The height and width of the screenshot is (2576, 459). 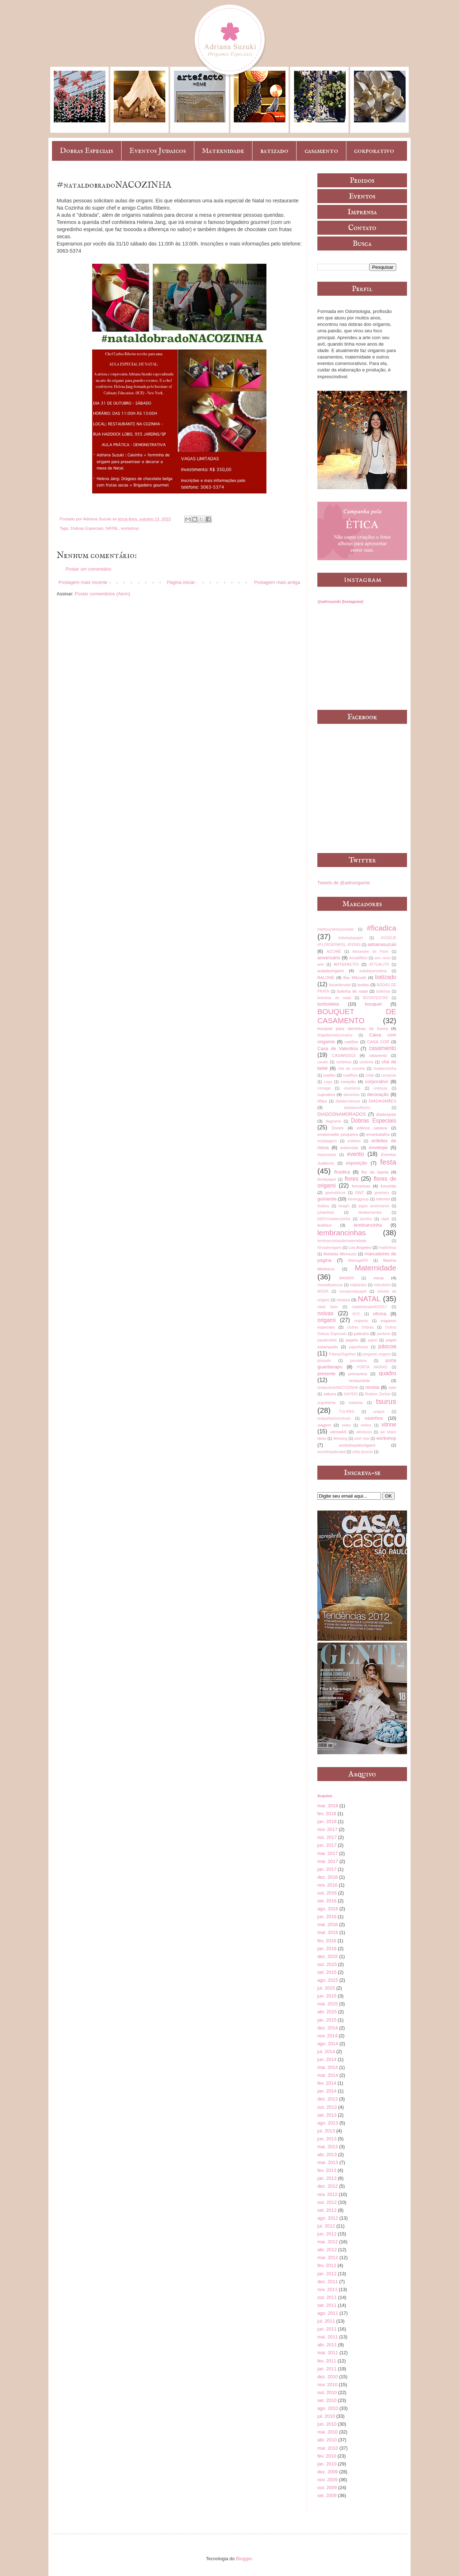 What do you see at coordinates (333, 1418) in the screenshot?
I see `uniquefashioncloset` at bounding box center [333, 1418].